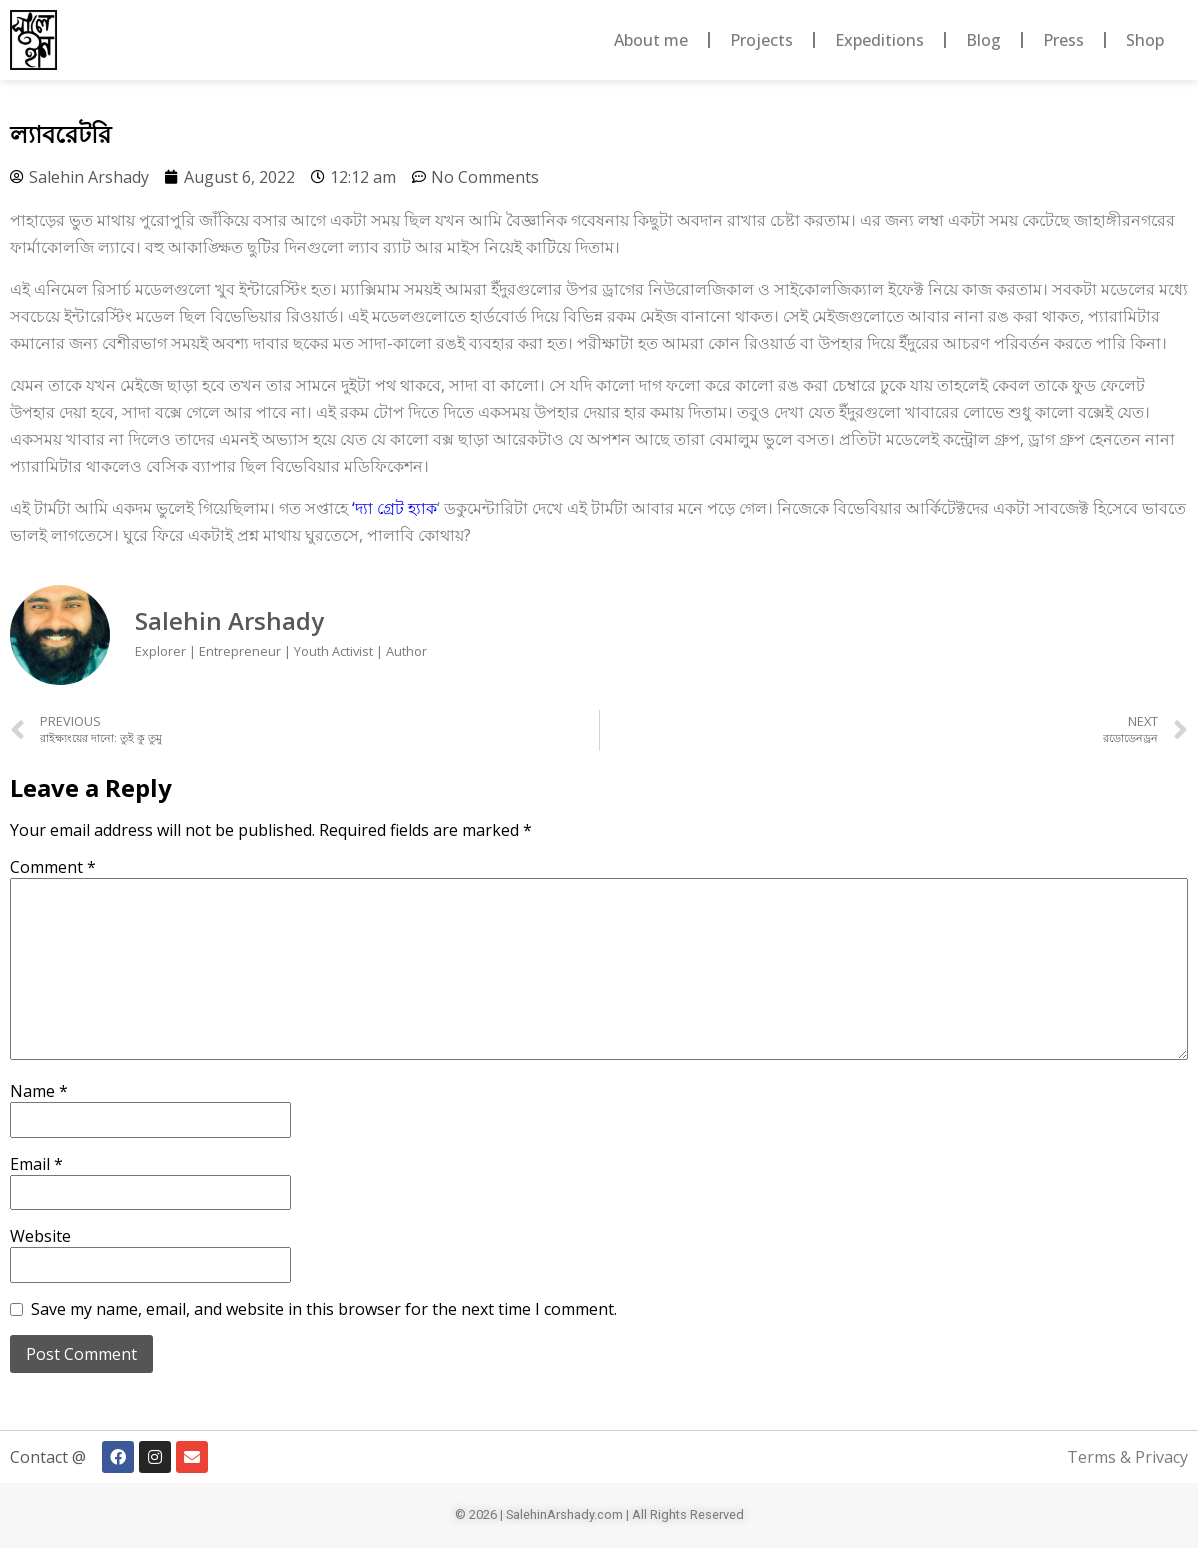  I want to click on Blog, so click(983, 40).